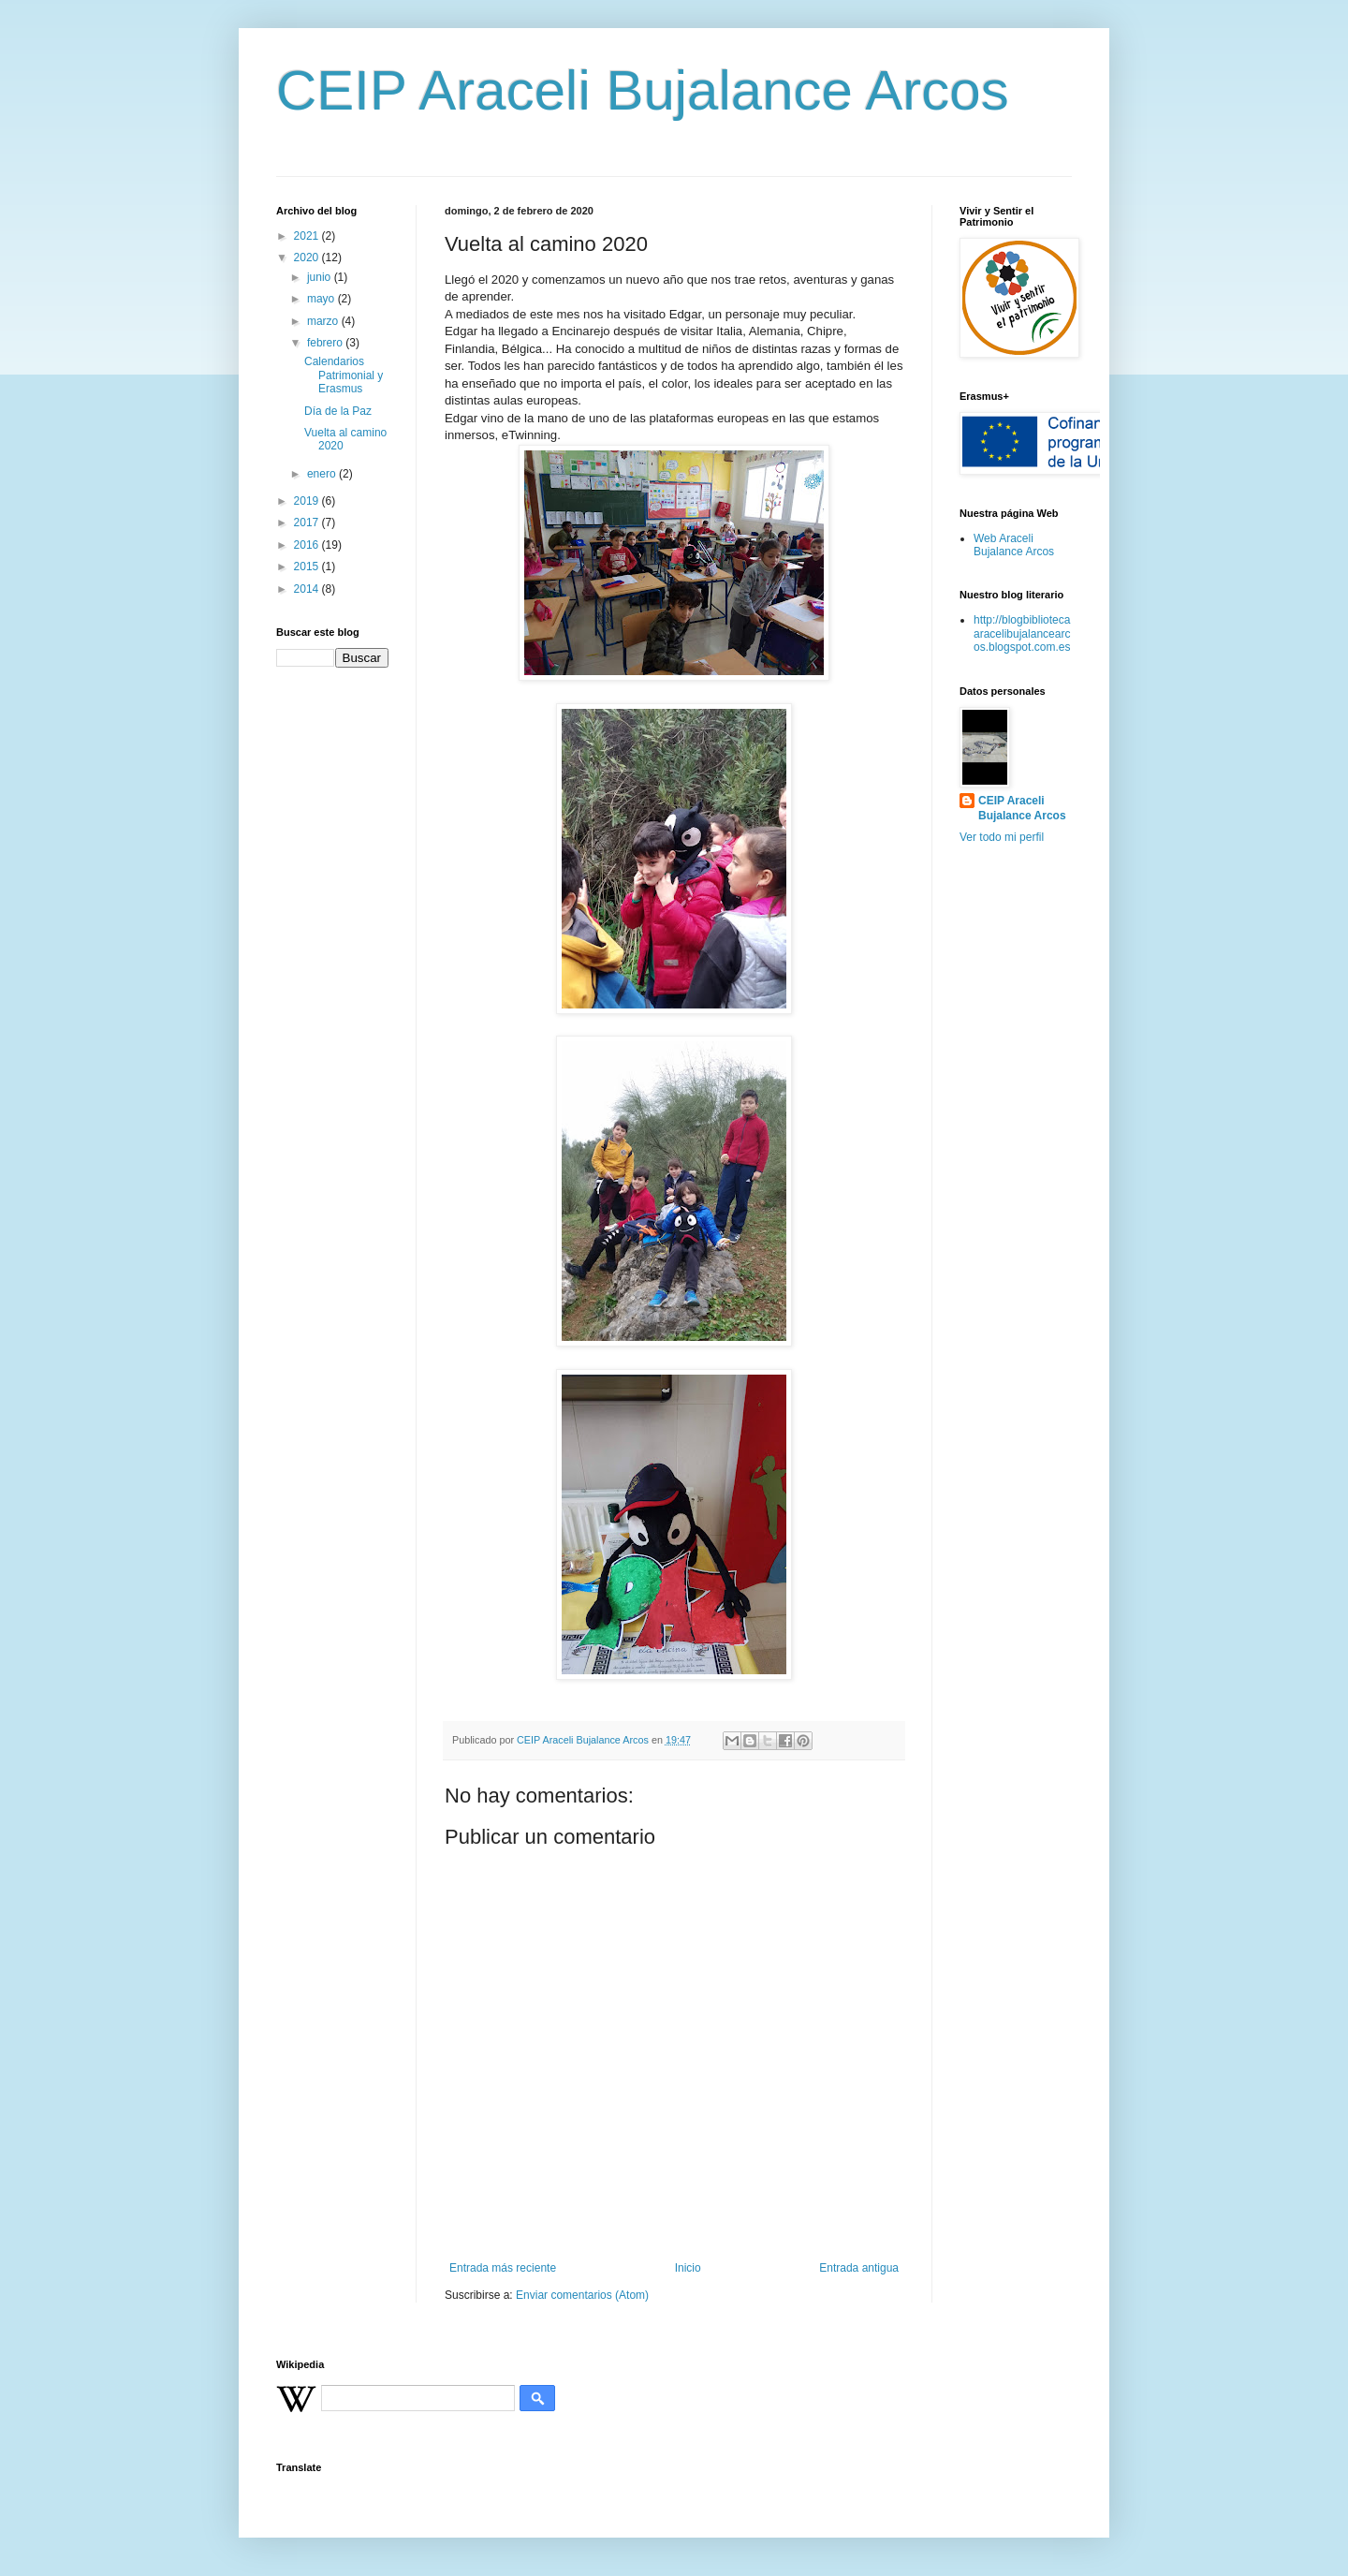  Describe the element at coordinates (308, 545) in the screenshot. I see `2016` at that location.